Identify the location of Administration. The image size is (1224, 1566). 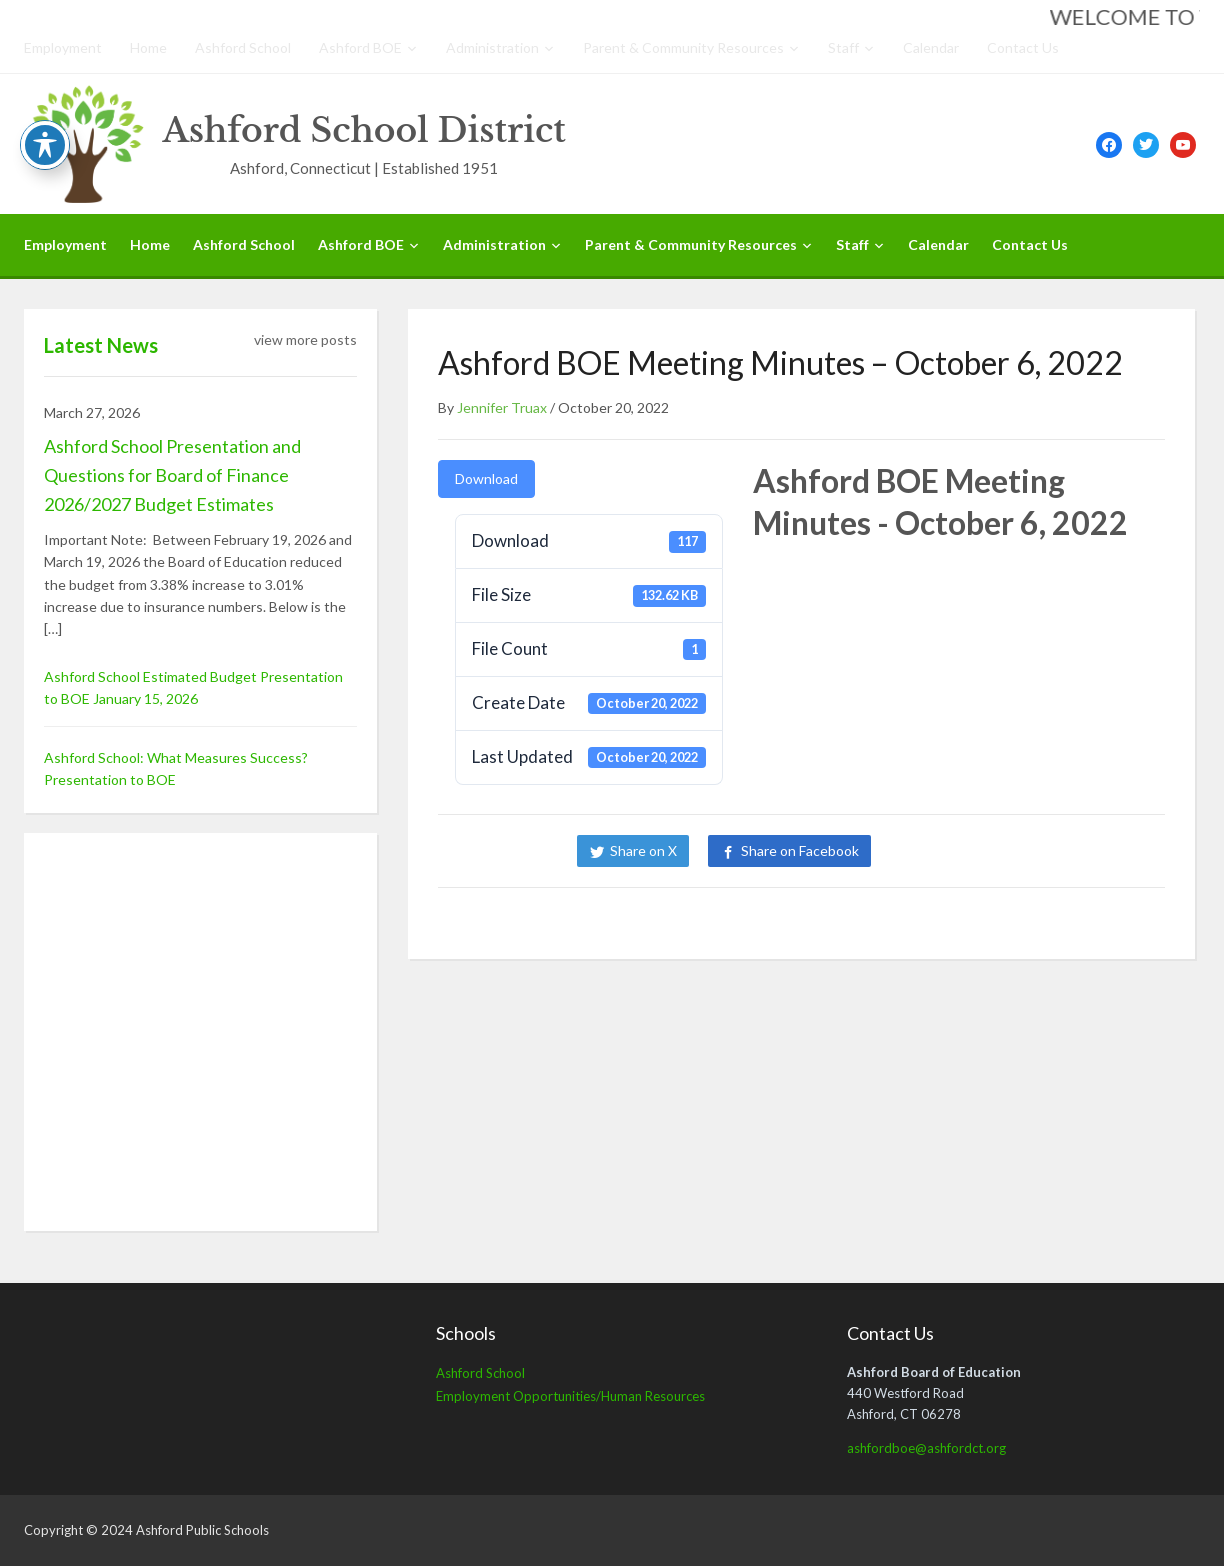
(492, 47).